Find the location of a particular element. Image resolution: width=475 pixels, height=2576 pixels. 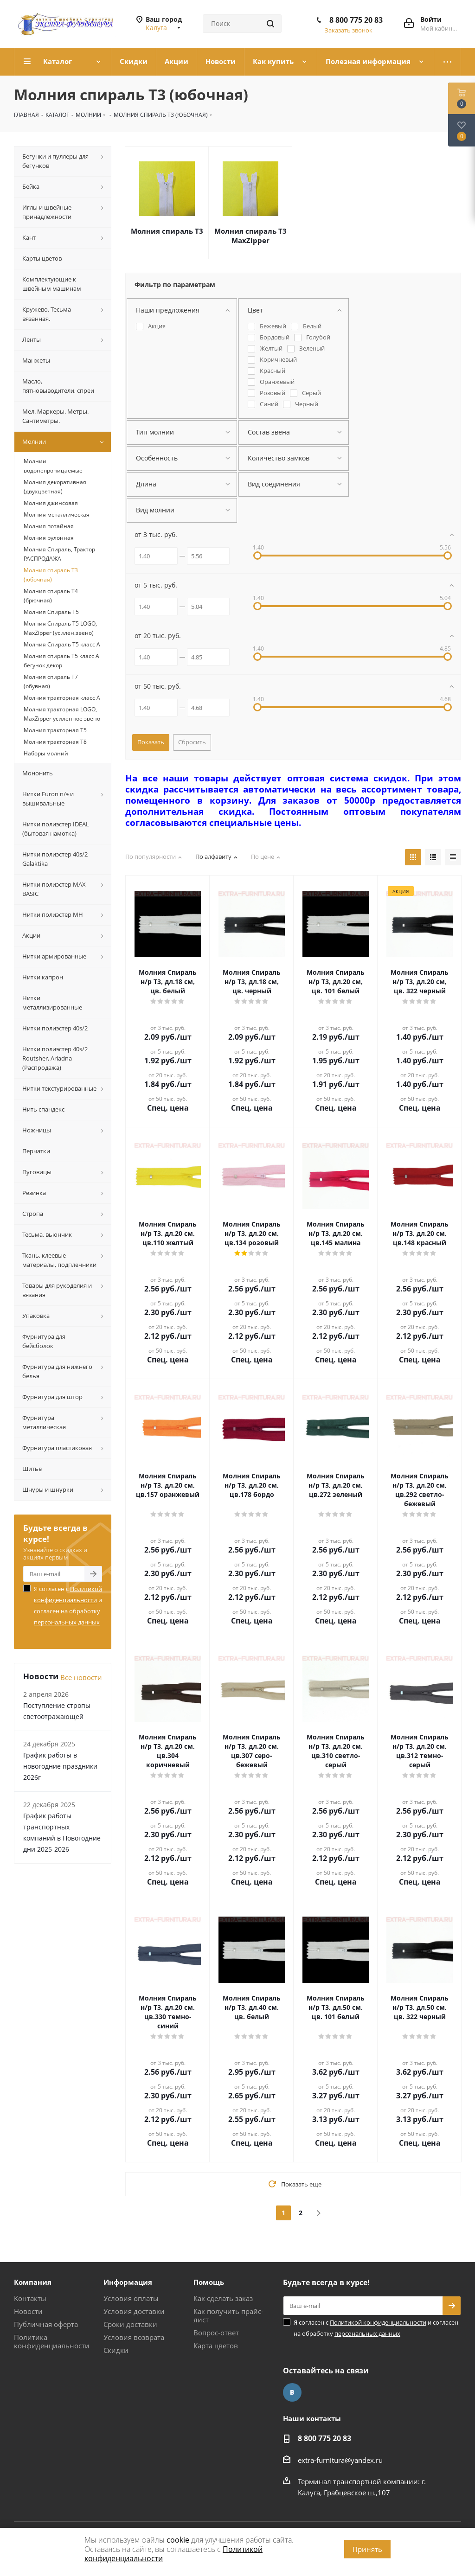

Молния спираль Т3 is located at coordinates (167, 231).